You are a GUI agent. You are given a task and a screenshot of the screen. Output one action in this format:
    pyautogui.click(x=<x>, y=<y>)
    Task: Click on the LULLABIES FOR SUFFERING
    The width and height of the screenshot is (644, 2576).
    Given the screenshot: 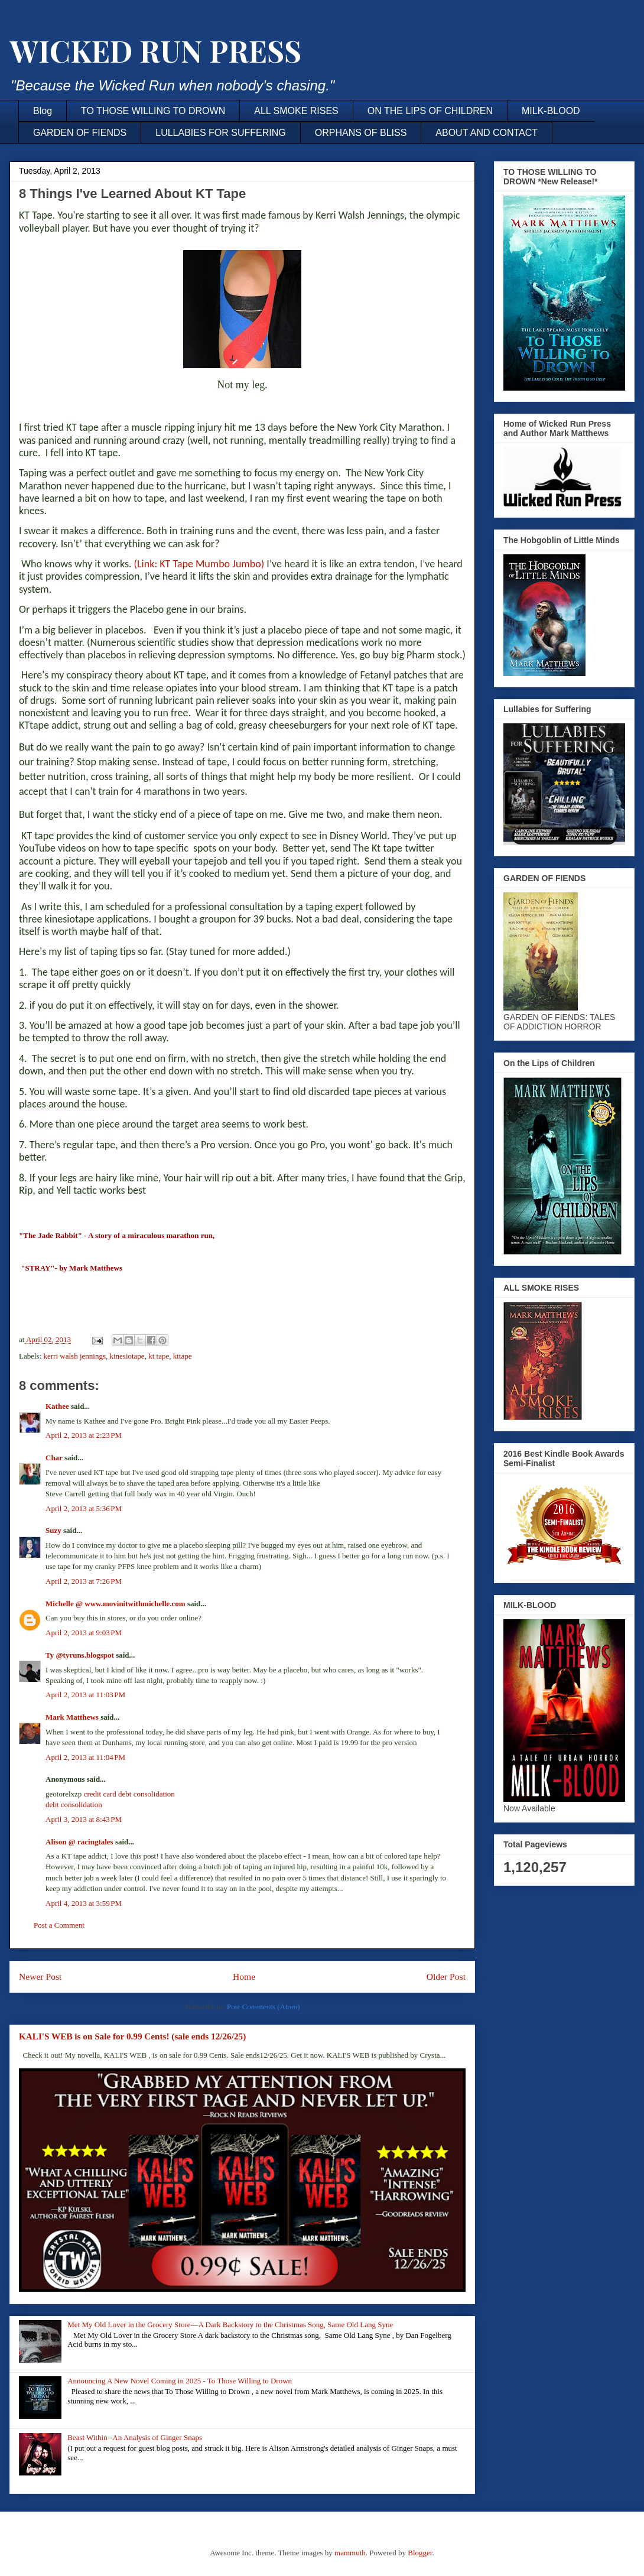 What is the action you would take?
    pyautogui.click(x=220, y=133)
    